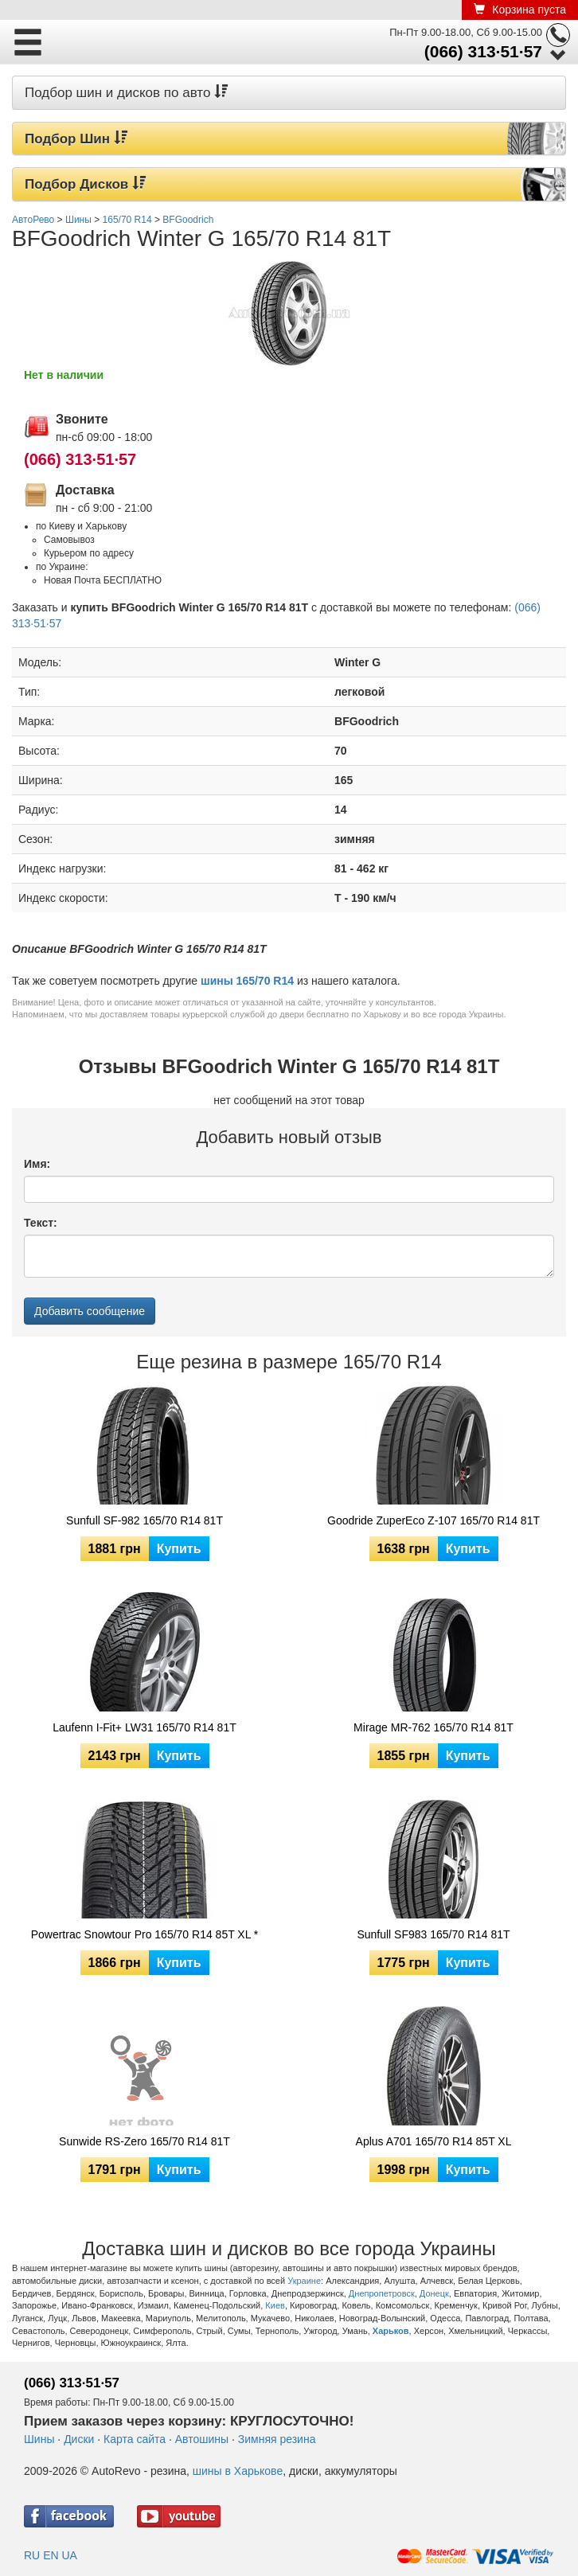 The height and width of the screenshot is (2576, 578). I want to click on UA, so click(68, 2555).